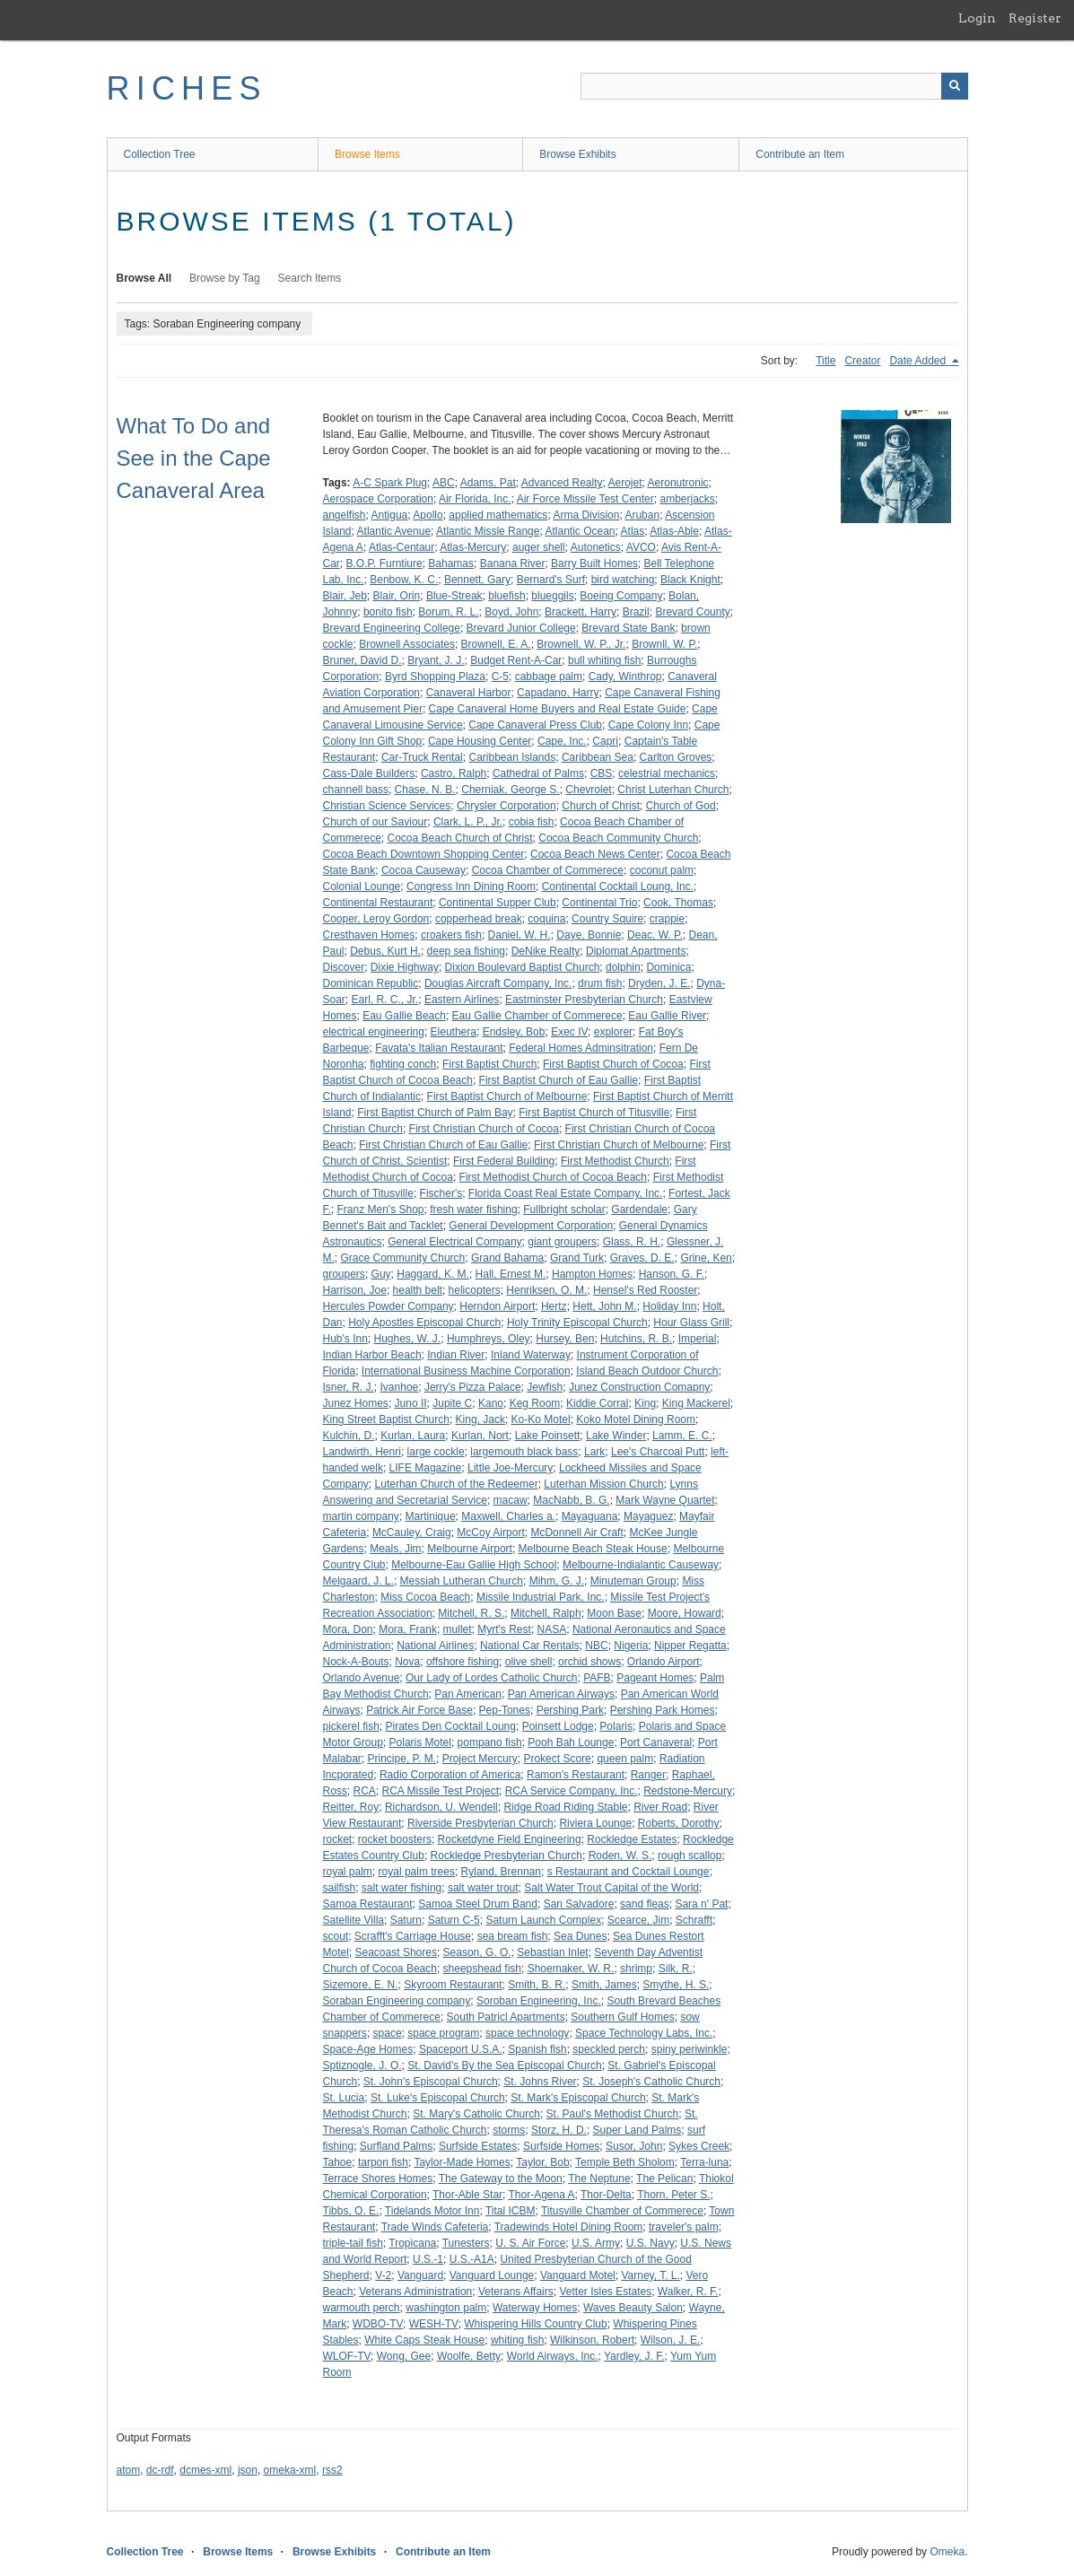 The height and width of the screenshot is (2576, 1074). What do you see at coordinates (651, 2081) in the screenshot?
I see `St. Joseph's Catholic Church` at bounding box center [651, 2081].